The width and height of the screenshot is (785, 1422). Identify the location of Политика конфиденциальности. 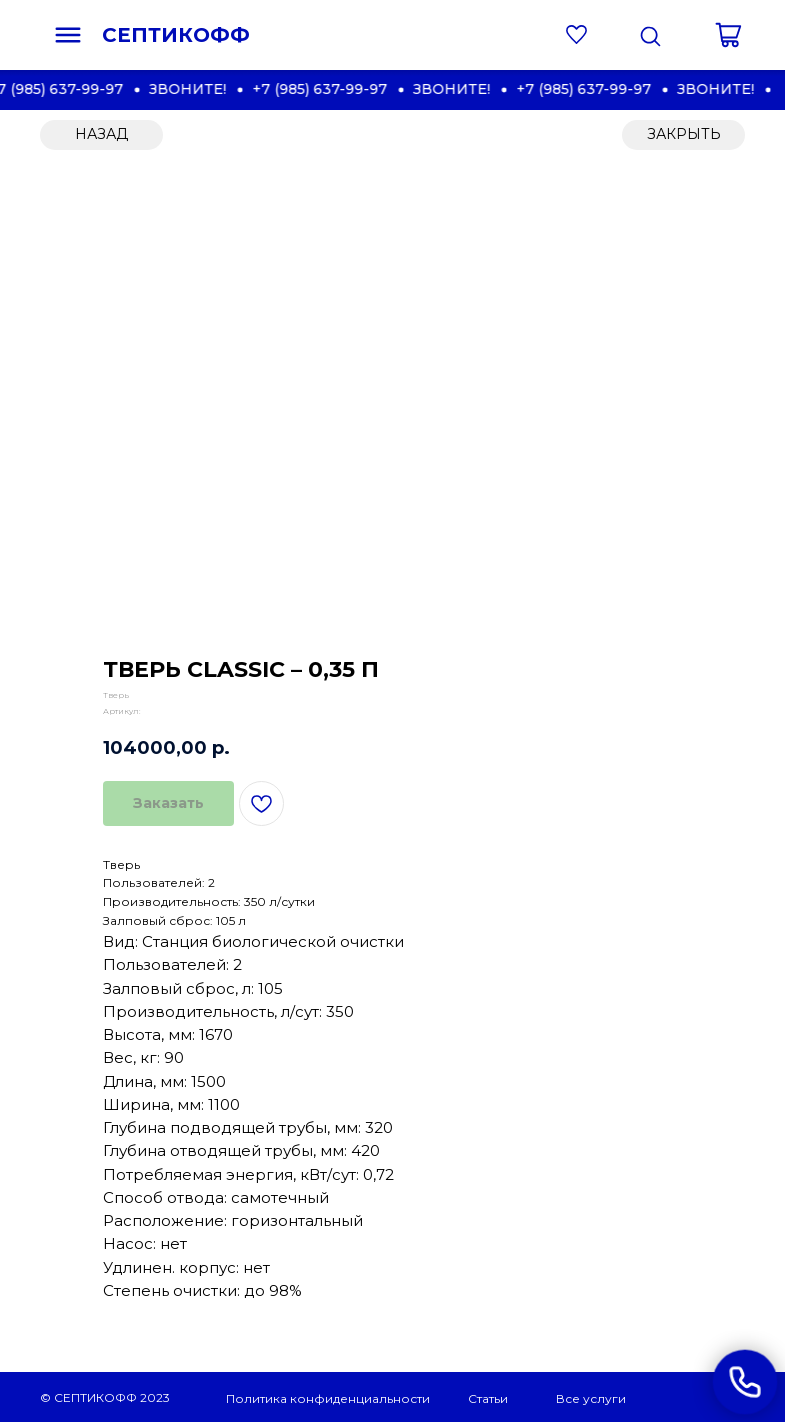
(328, 1398).